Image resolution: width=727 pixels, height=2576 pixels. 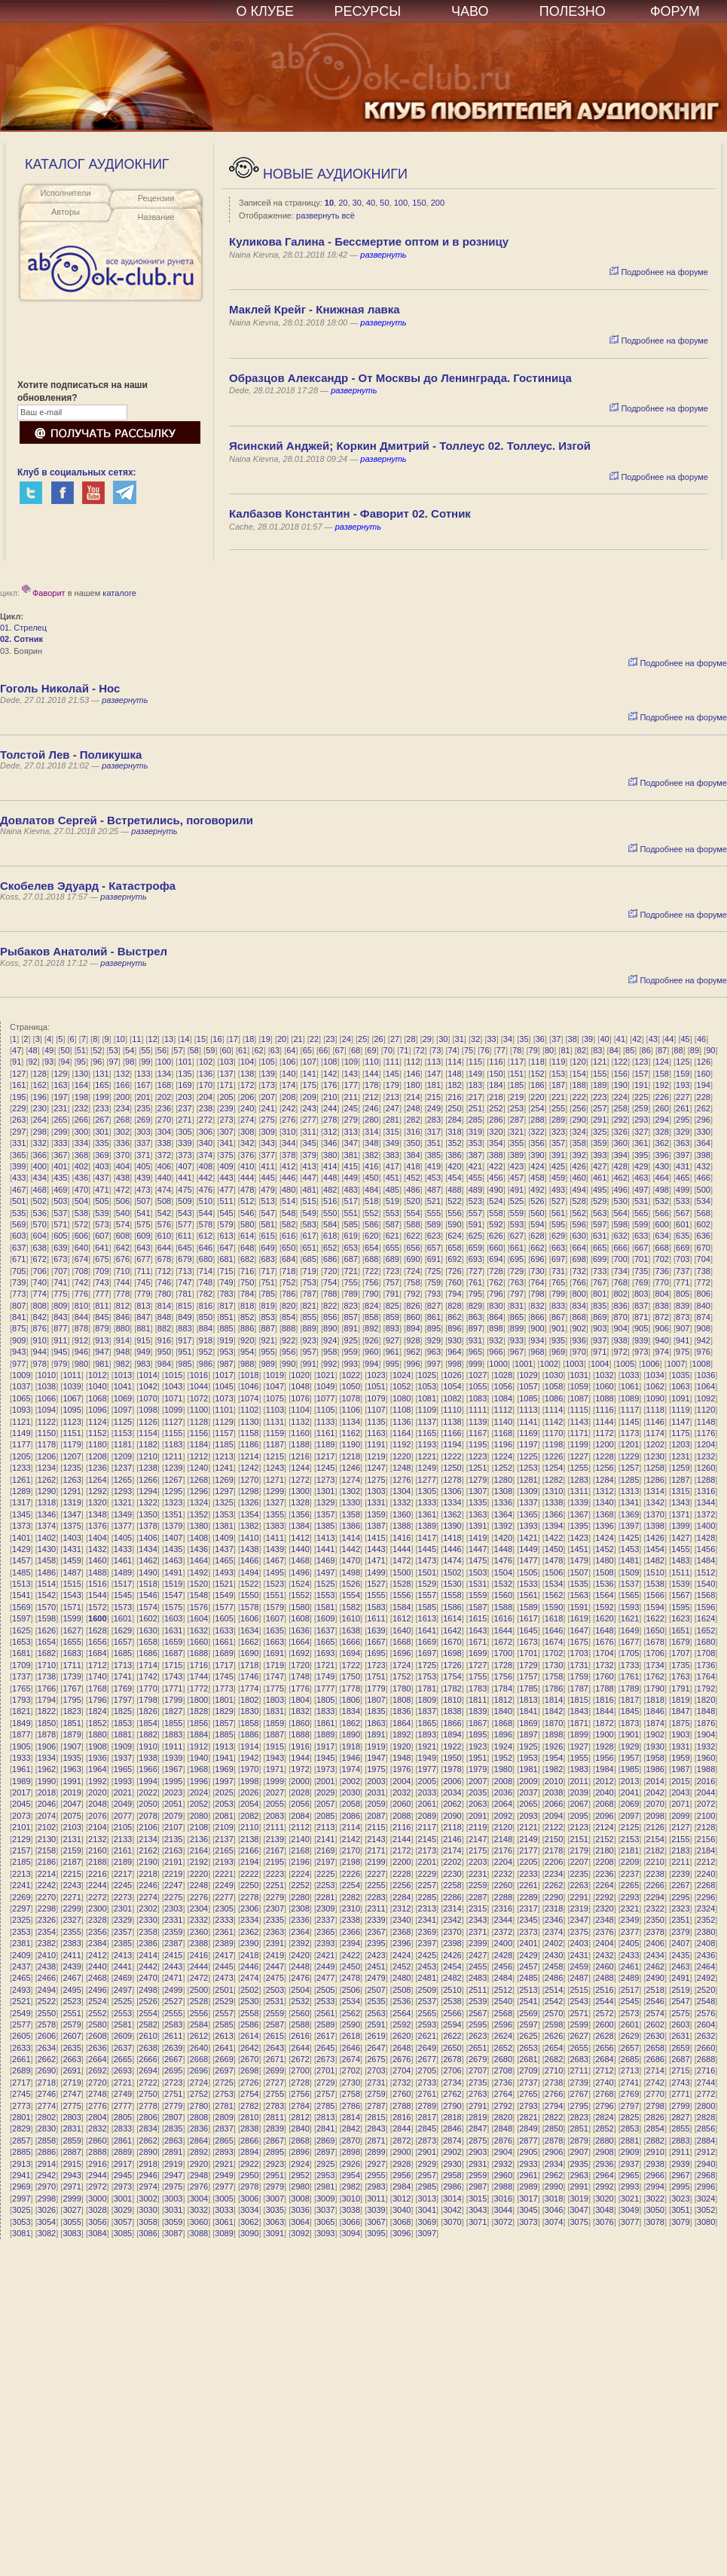 What do you see at coordinates (410, 1039) in the screenshot?
I see `28` at bounding box center [410, 1039].